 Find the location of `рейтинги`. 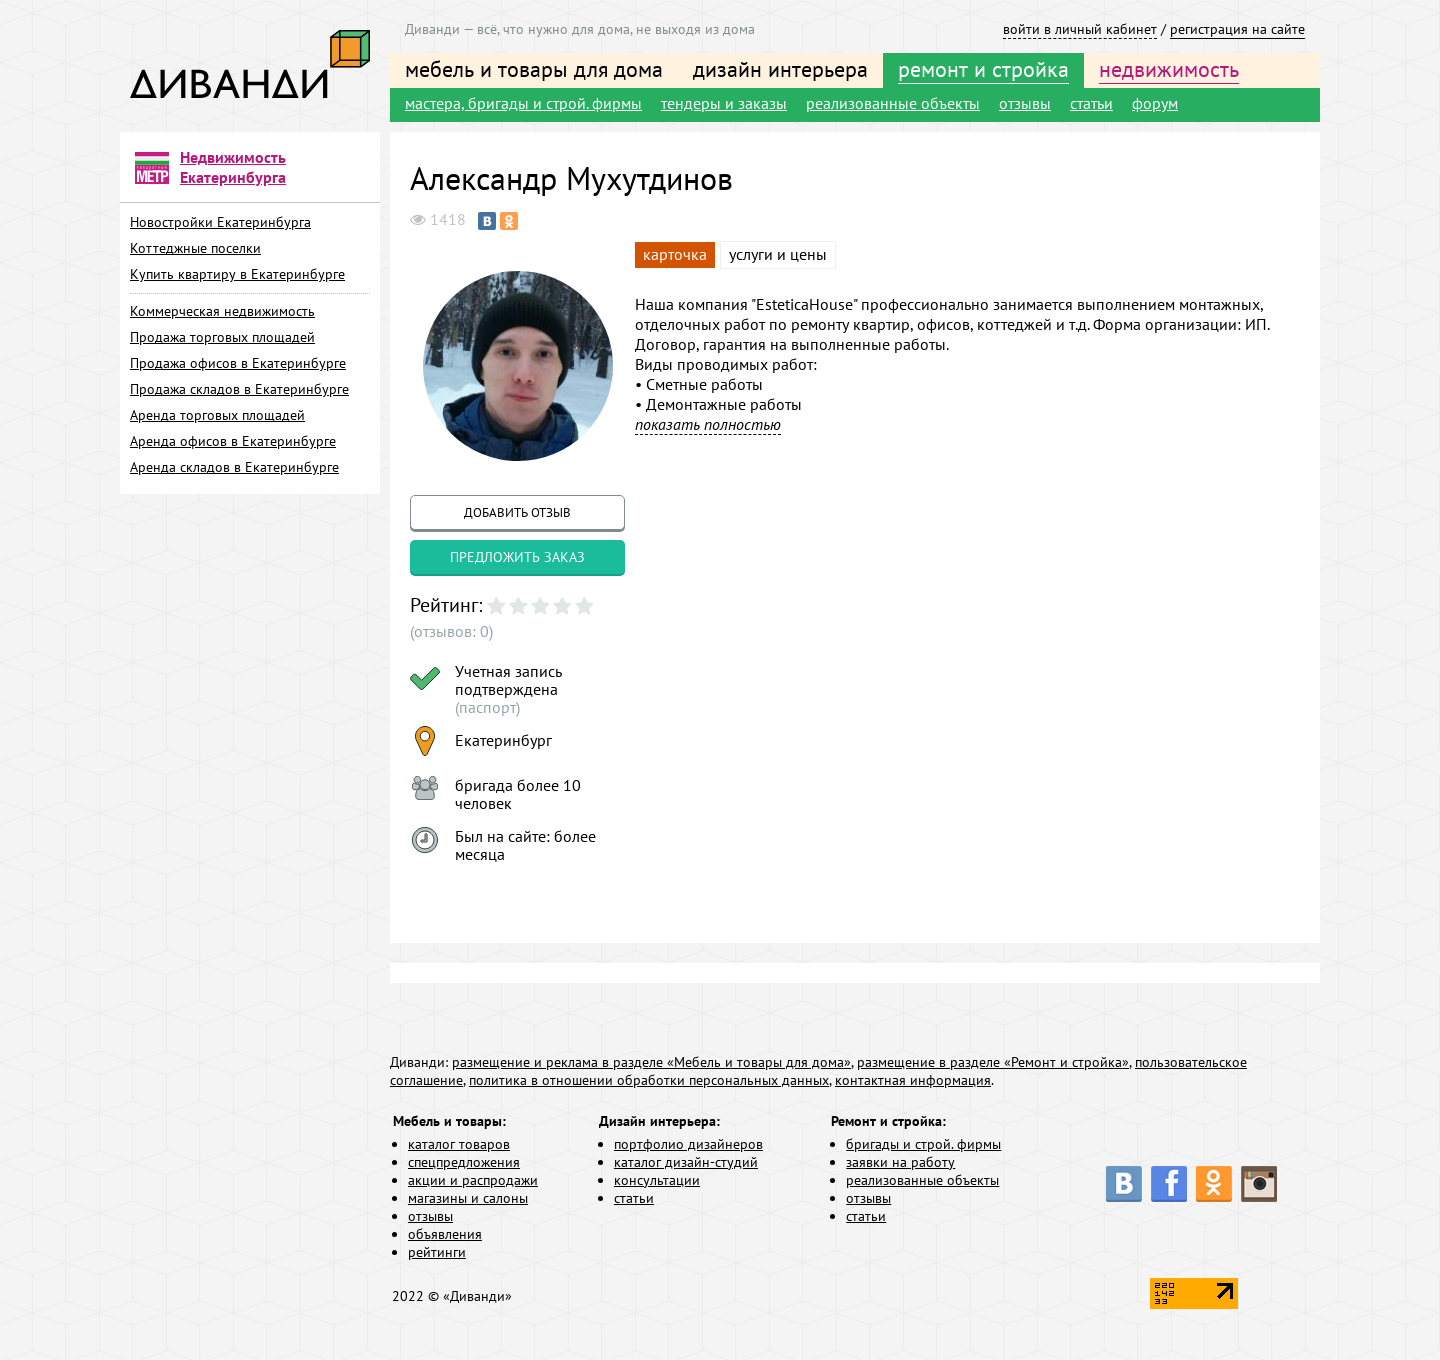

рейтинги is located at coordinates (437, 1252).